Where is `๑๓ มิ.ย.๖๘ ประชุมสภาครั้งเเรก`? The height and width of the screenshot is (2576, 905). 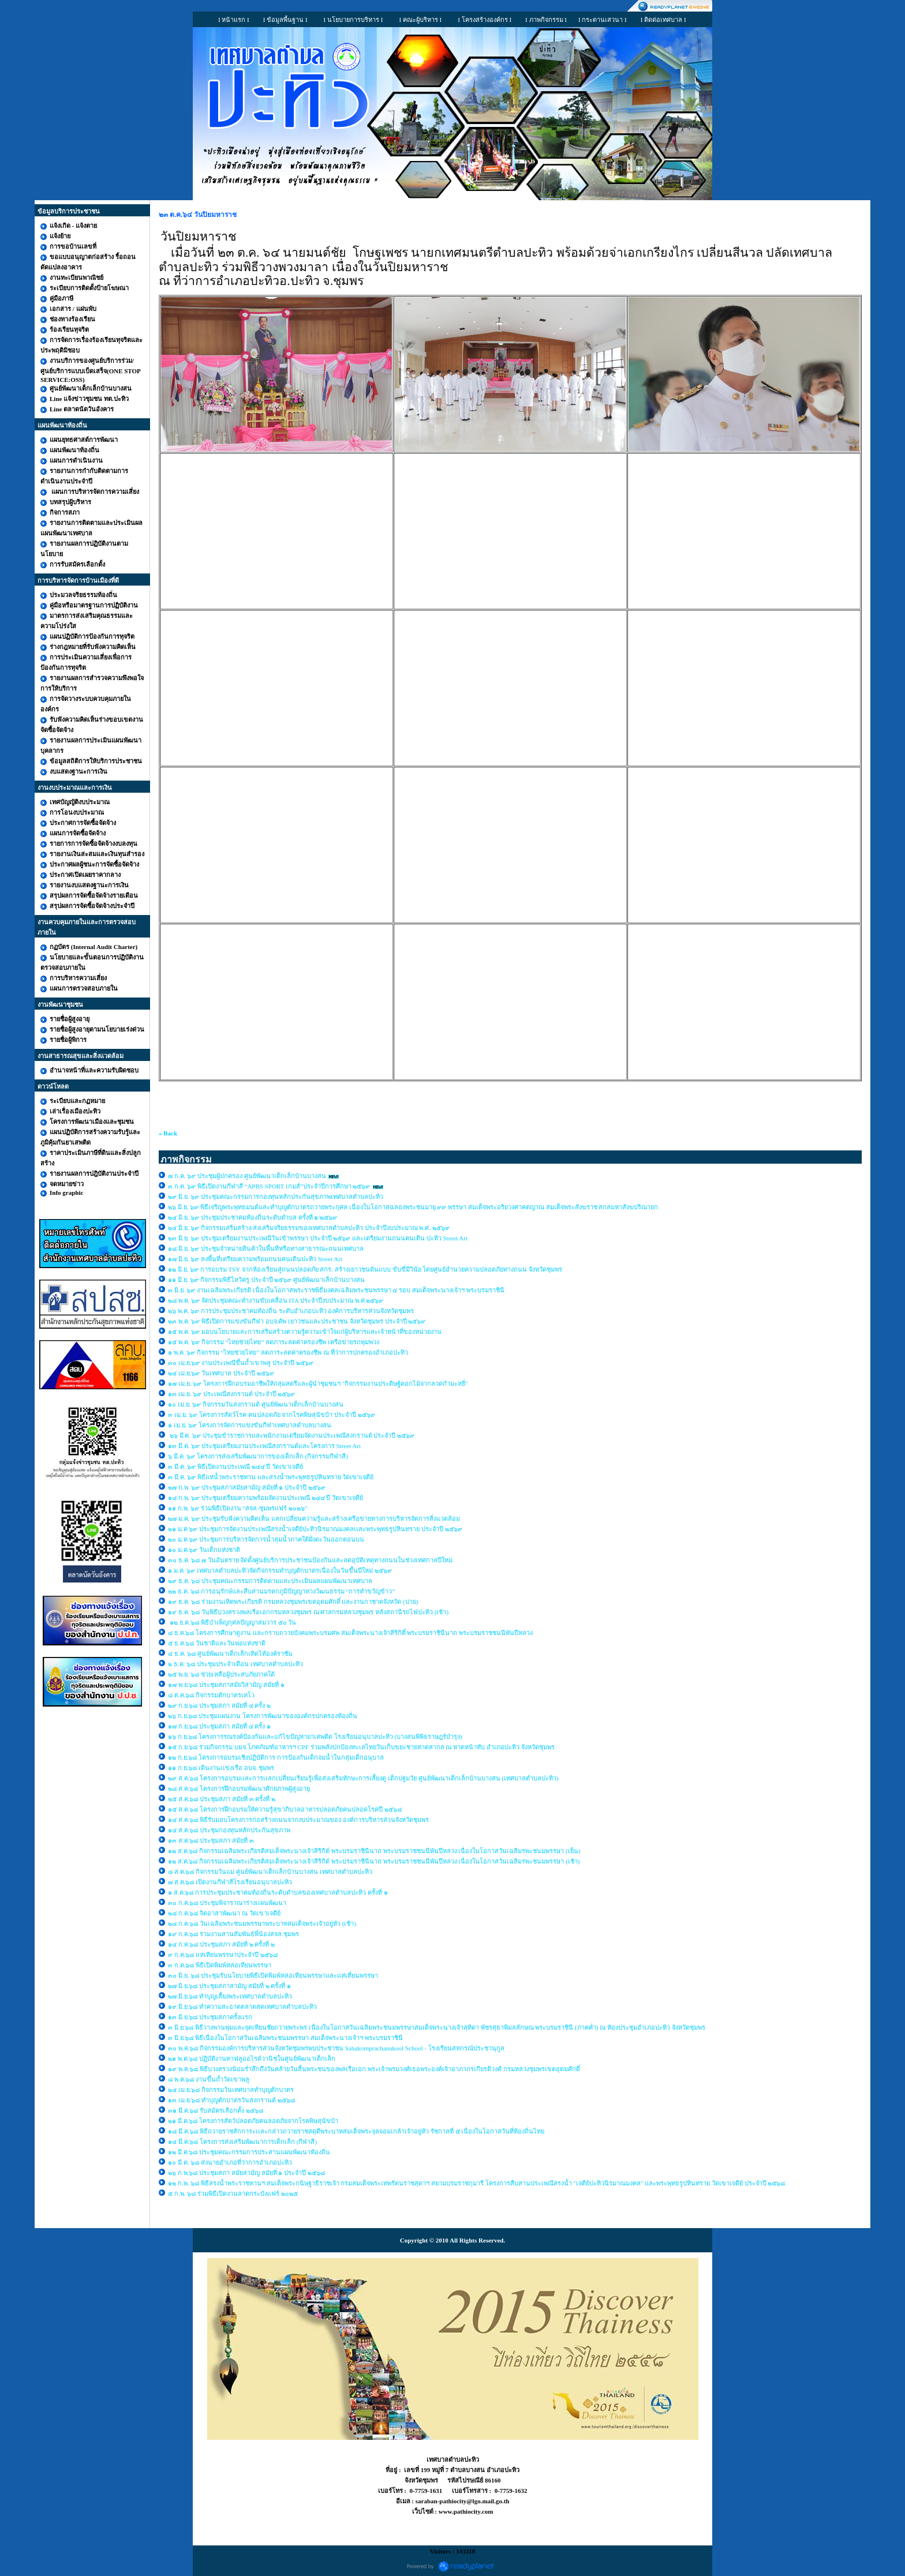
๑๓ มิ.ย.๖๘ ประชุมสภาครั้งเเรก is located at coordinates (210, 2016).